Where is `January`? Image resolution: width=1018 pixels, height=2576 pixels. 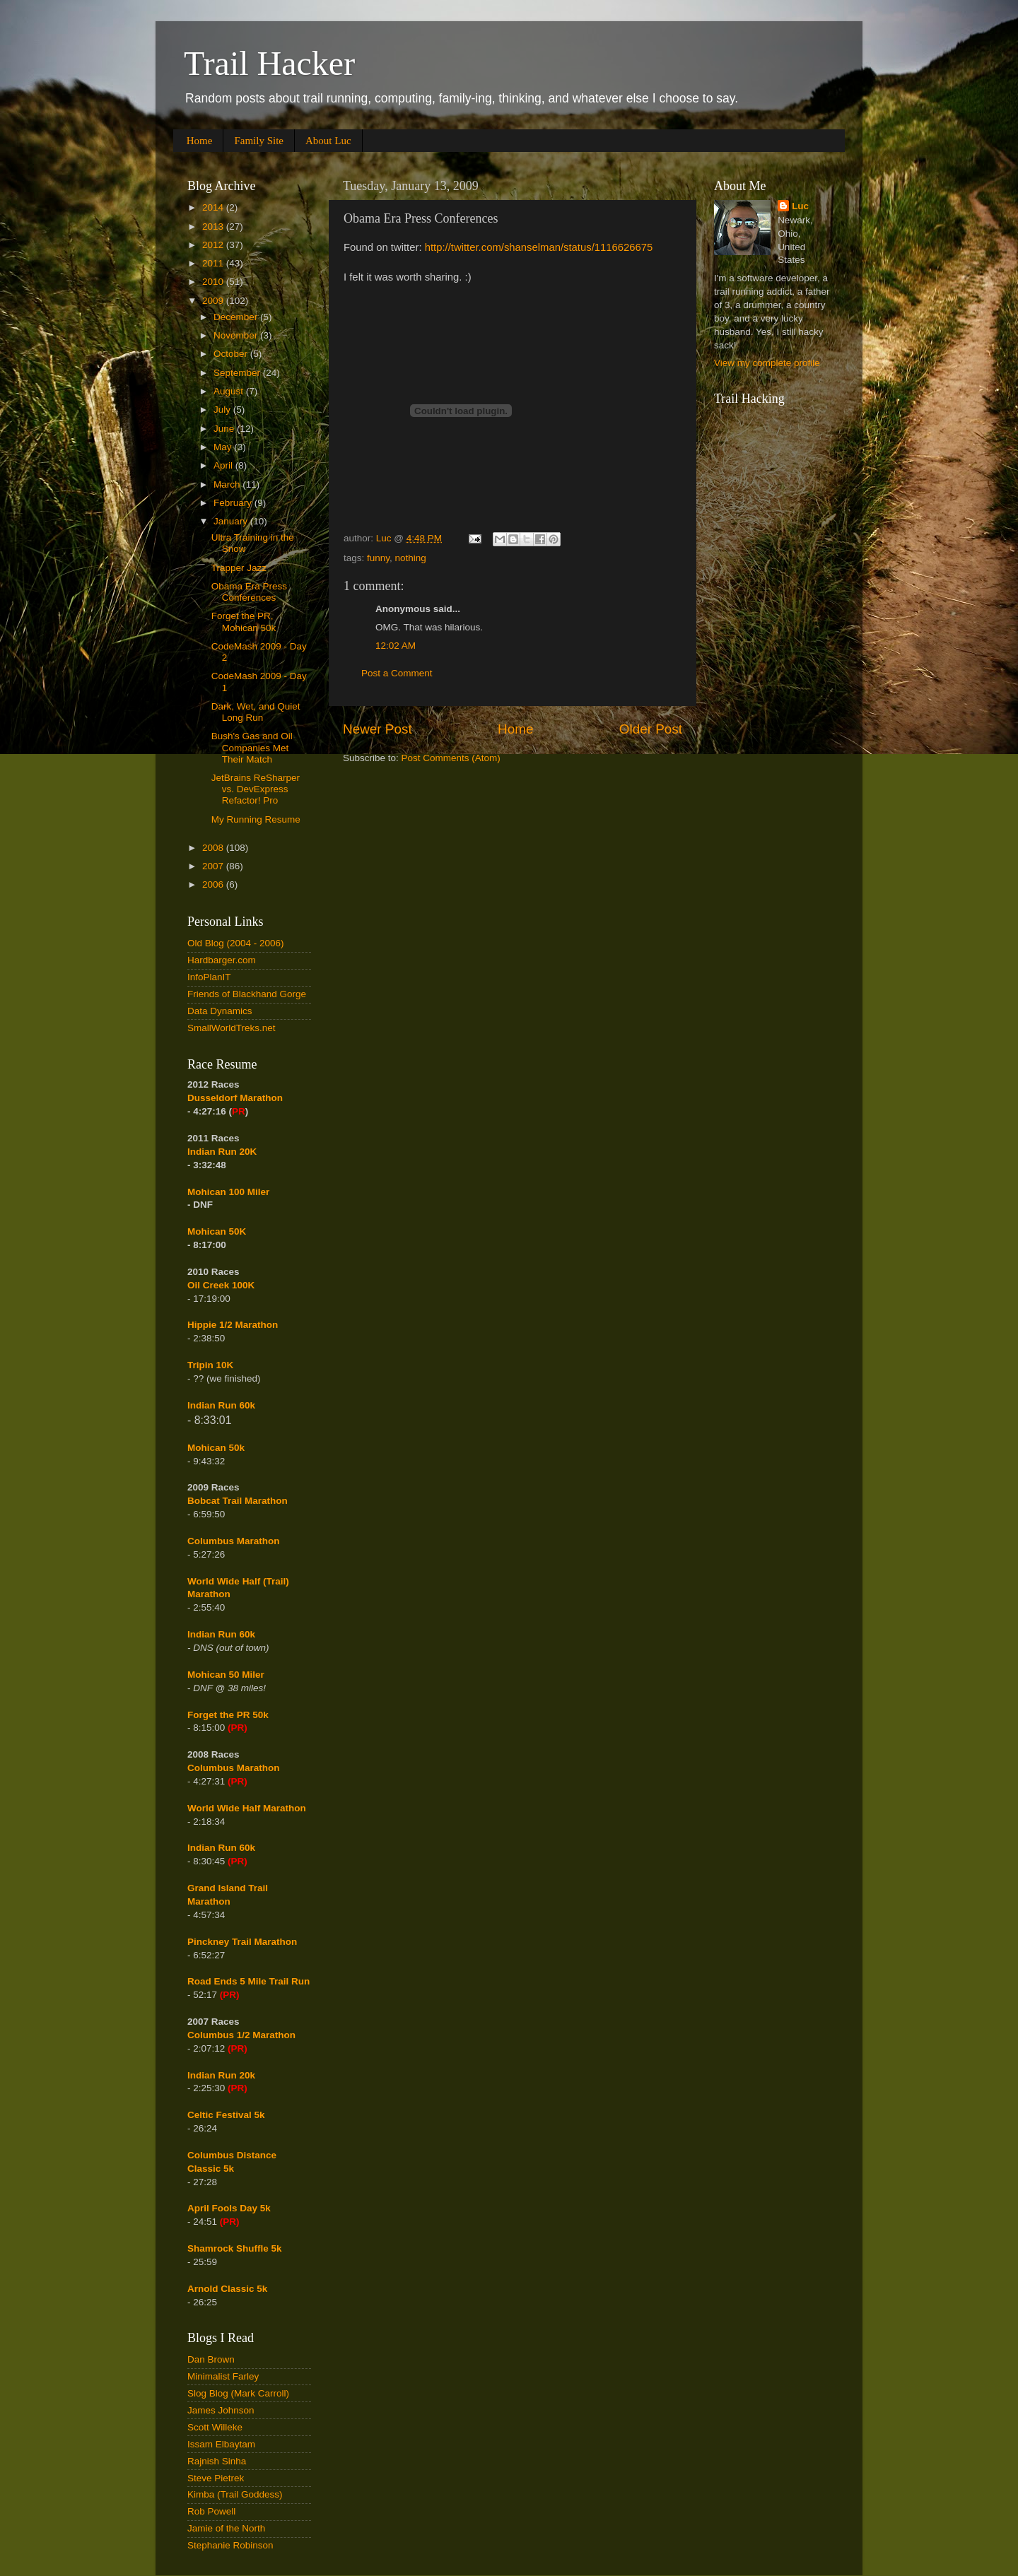
January is located at coordinates (231, 521).